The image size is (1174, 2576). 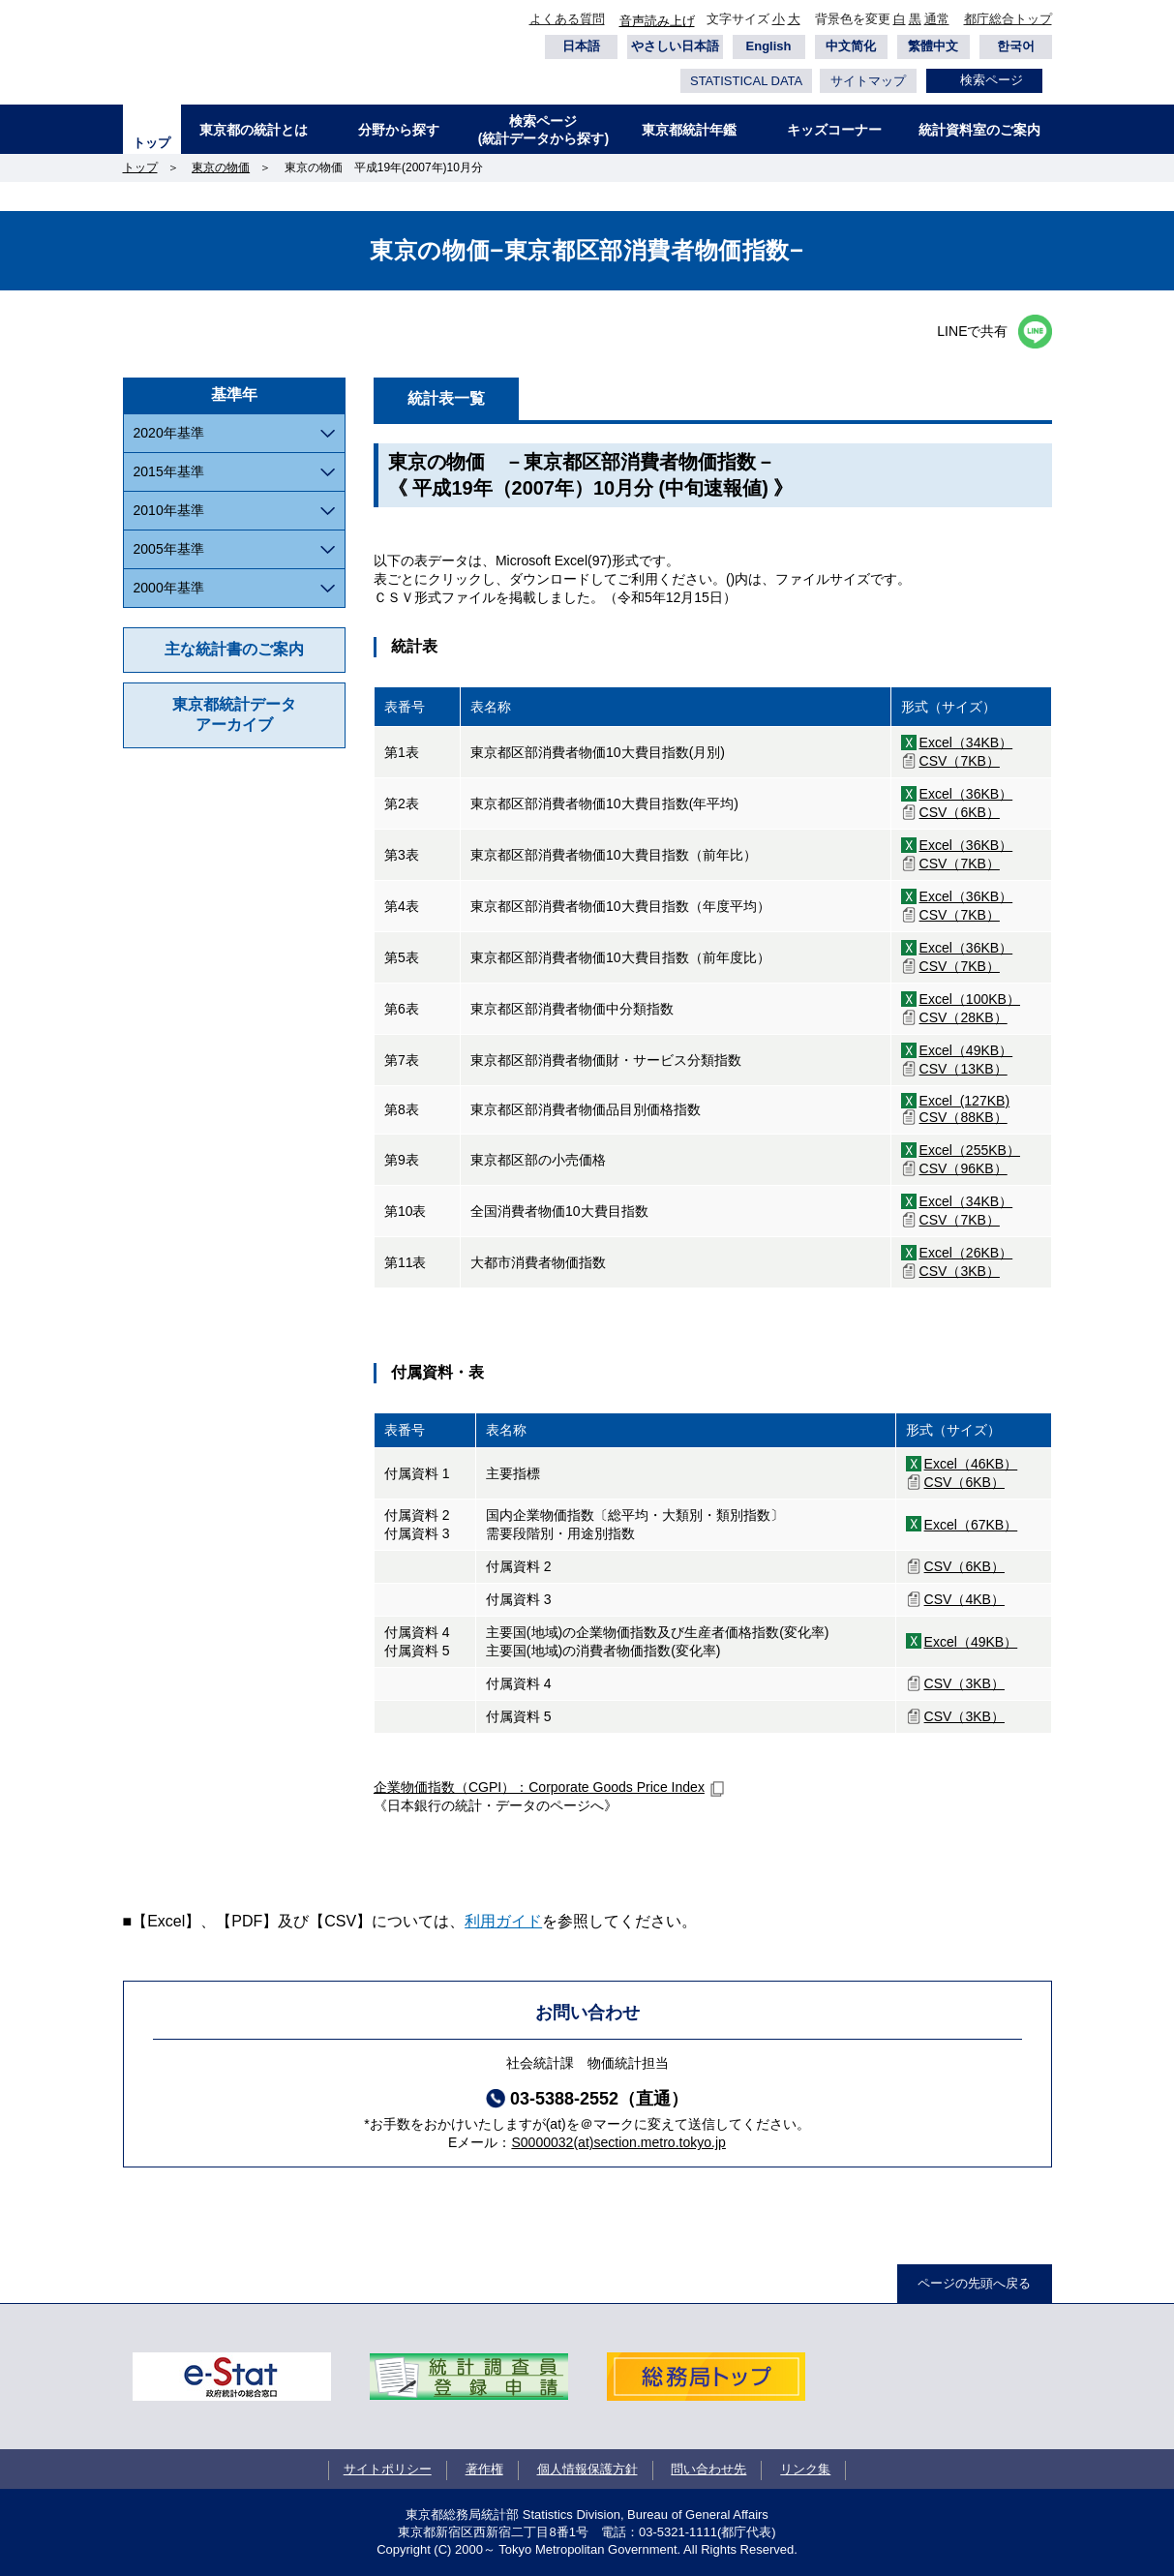 What do you see at coordinates (398, 129) in the screenshot?
I see `分野から探す` at bounding box center [398, 129].